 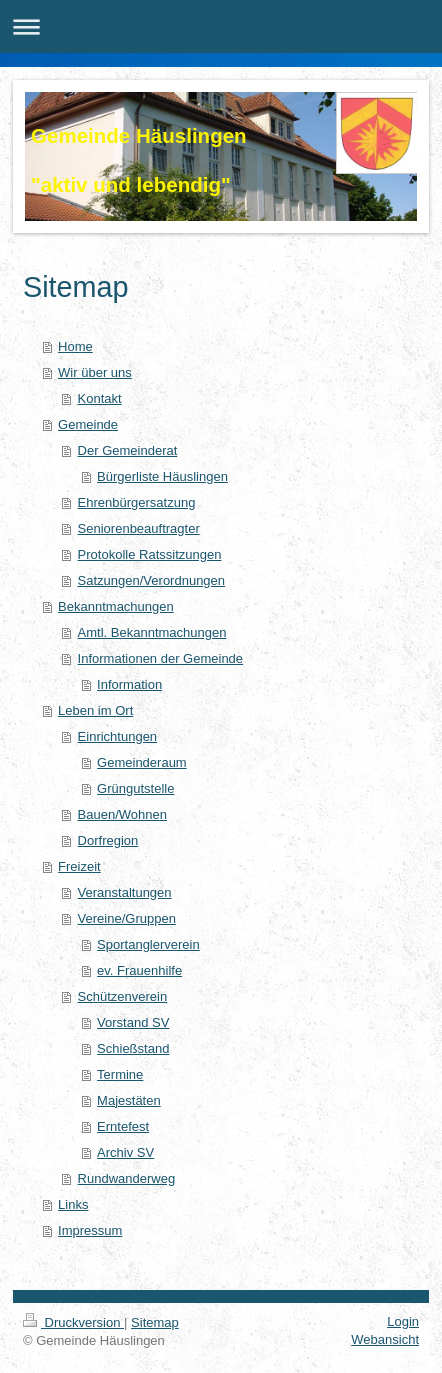 What do you see at coordinates (116, 606) in the screenshot?
I see `Bekanntmachungen` at bounding box center [116, 606].